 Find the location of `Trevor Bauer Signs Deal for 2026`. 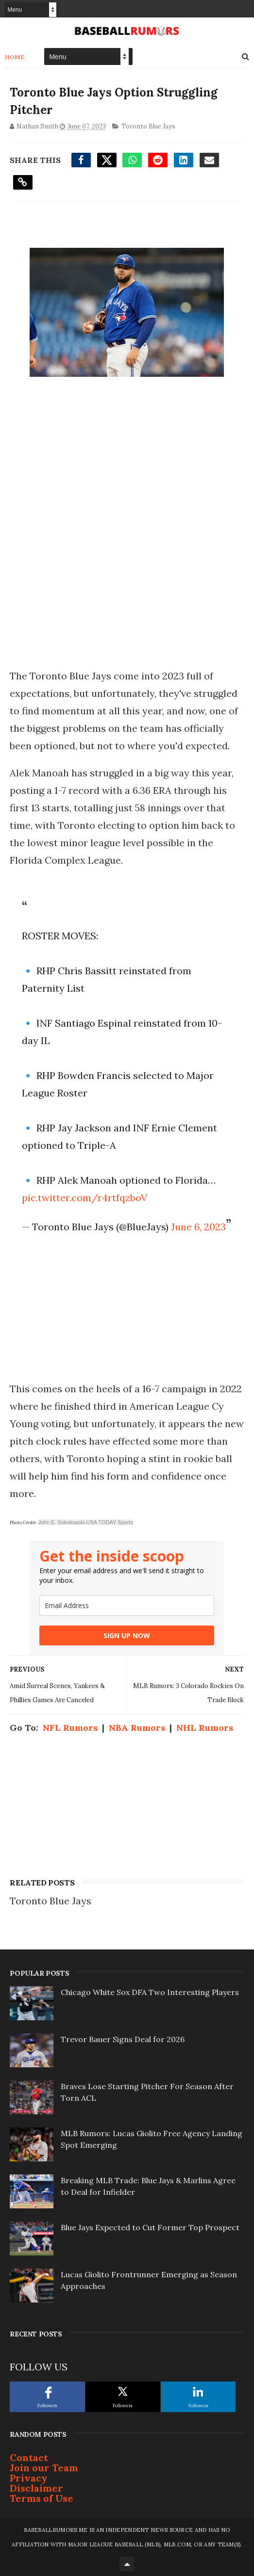

Trevor Bauer Signs Deal for 2026 is located at coordinates (123, 2039).